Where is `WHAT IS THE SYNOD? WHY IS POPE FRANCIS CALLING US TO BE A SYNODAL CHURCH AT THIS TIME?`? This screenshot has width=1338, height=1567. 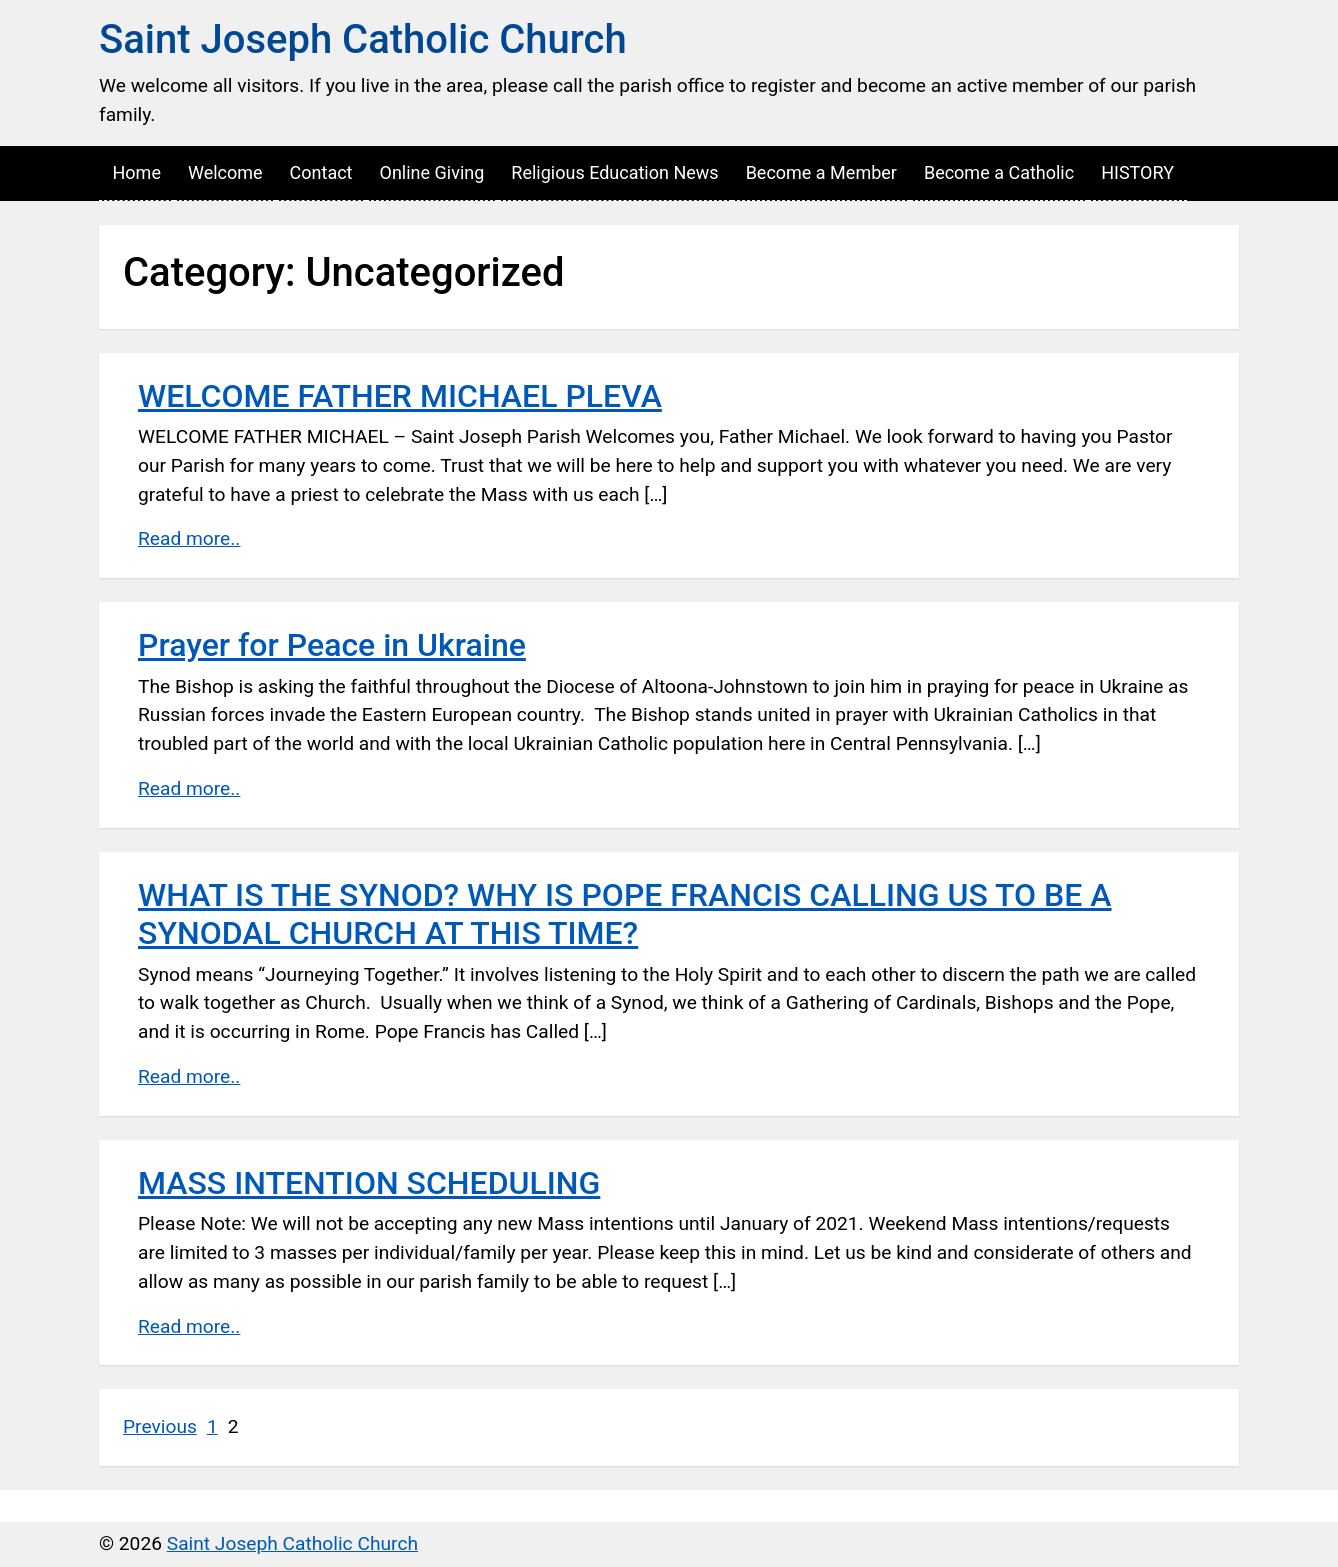
WHAT IS THE SYNOD? WHY IS POPE FRANCIS CALLING US TO BE A SYNODAL CHURCH AT THIS TIME? is located at coordinates (625, 914).